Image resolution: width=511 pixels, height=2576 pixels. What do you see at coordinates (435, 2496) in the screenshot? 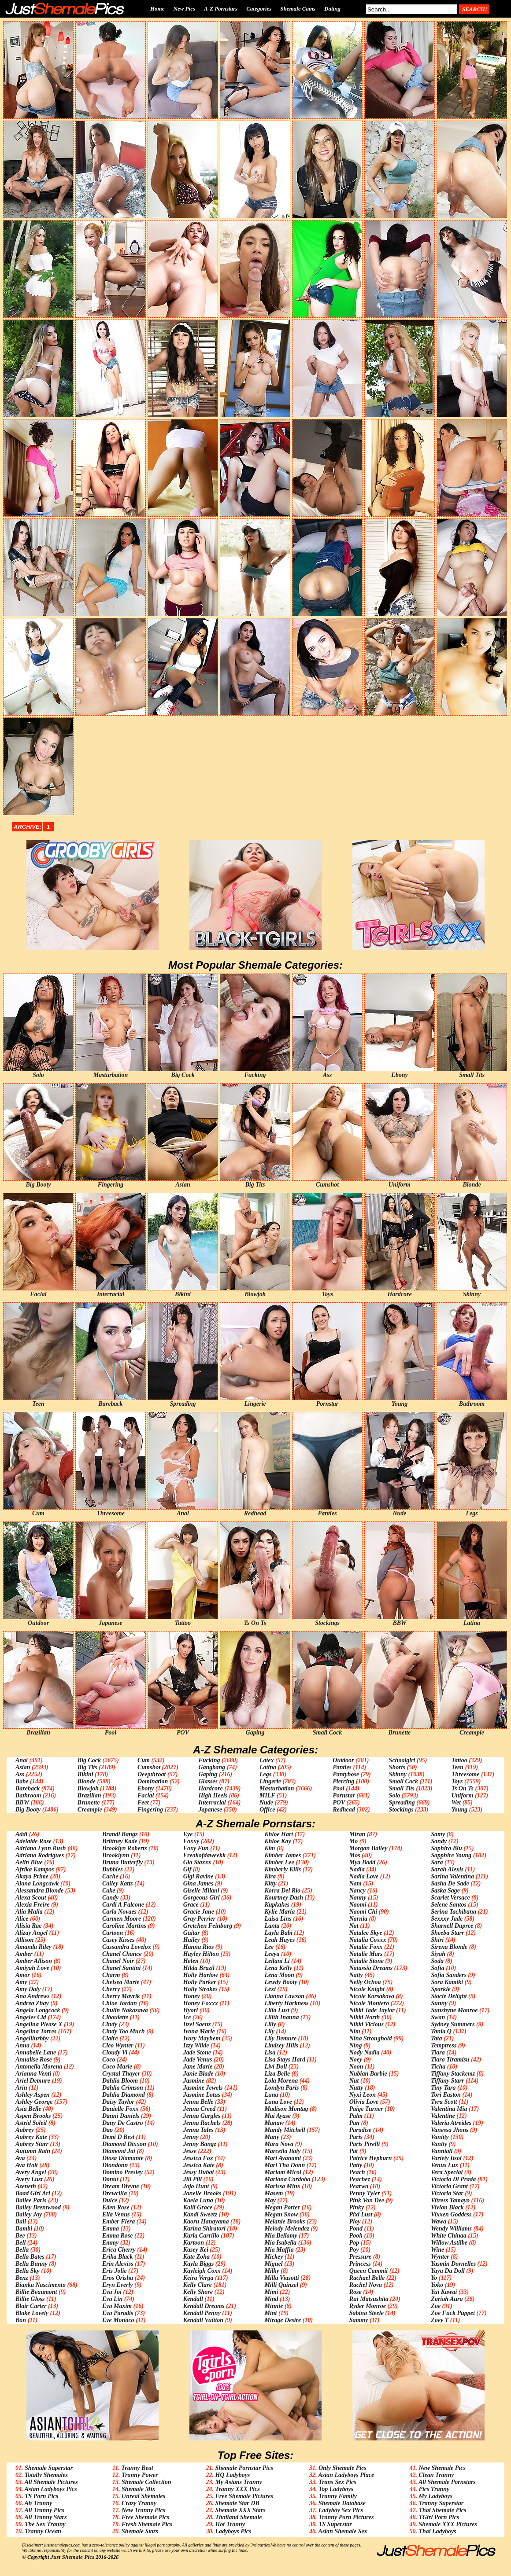
I see `My Ladyboys` at bounding box center [435, 2496].